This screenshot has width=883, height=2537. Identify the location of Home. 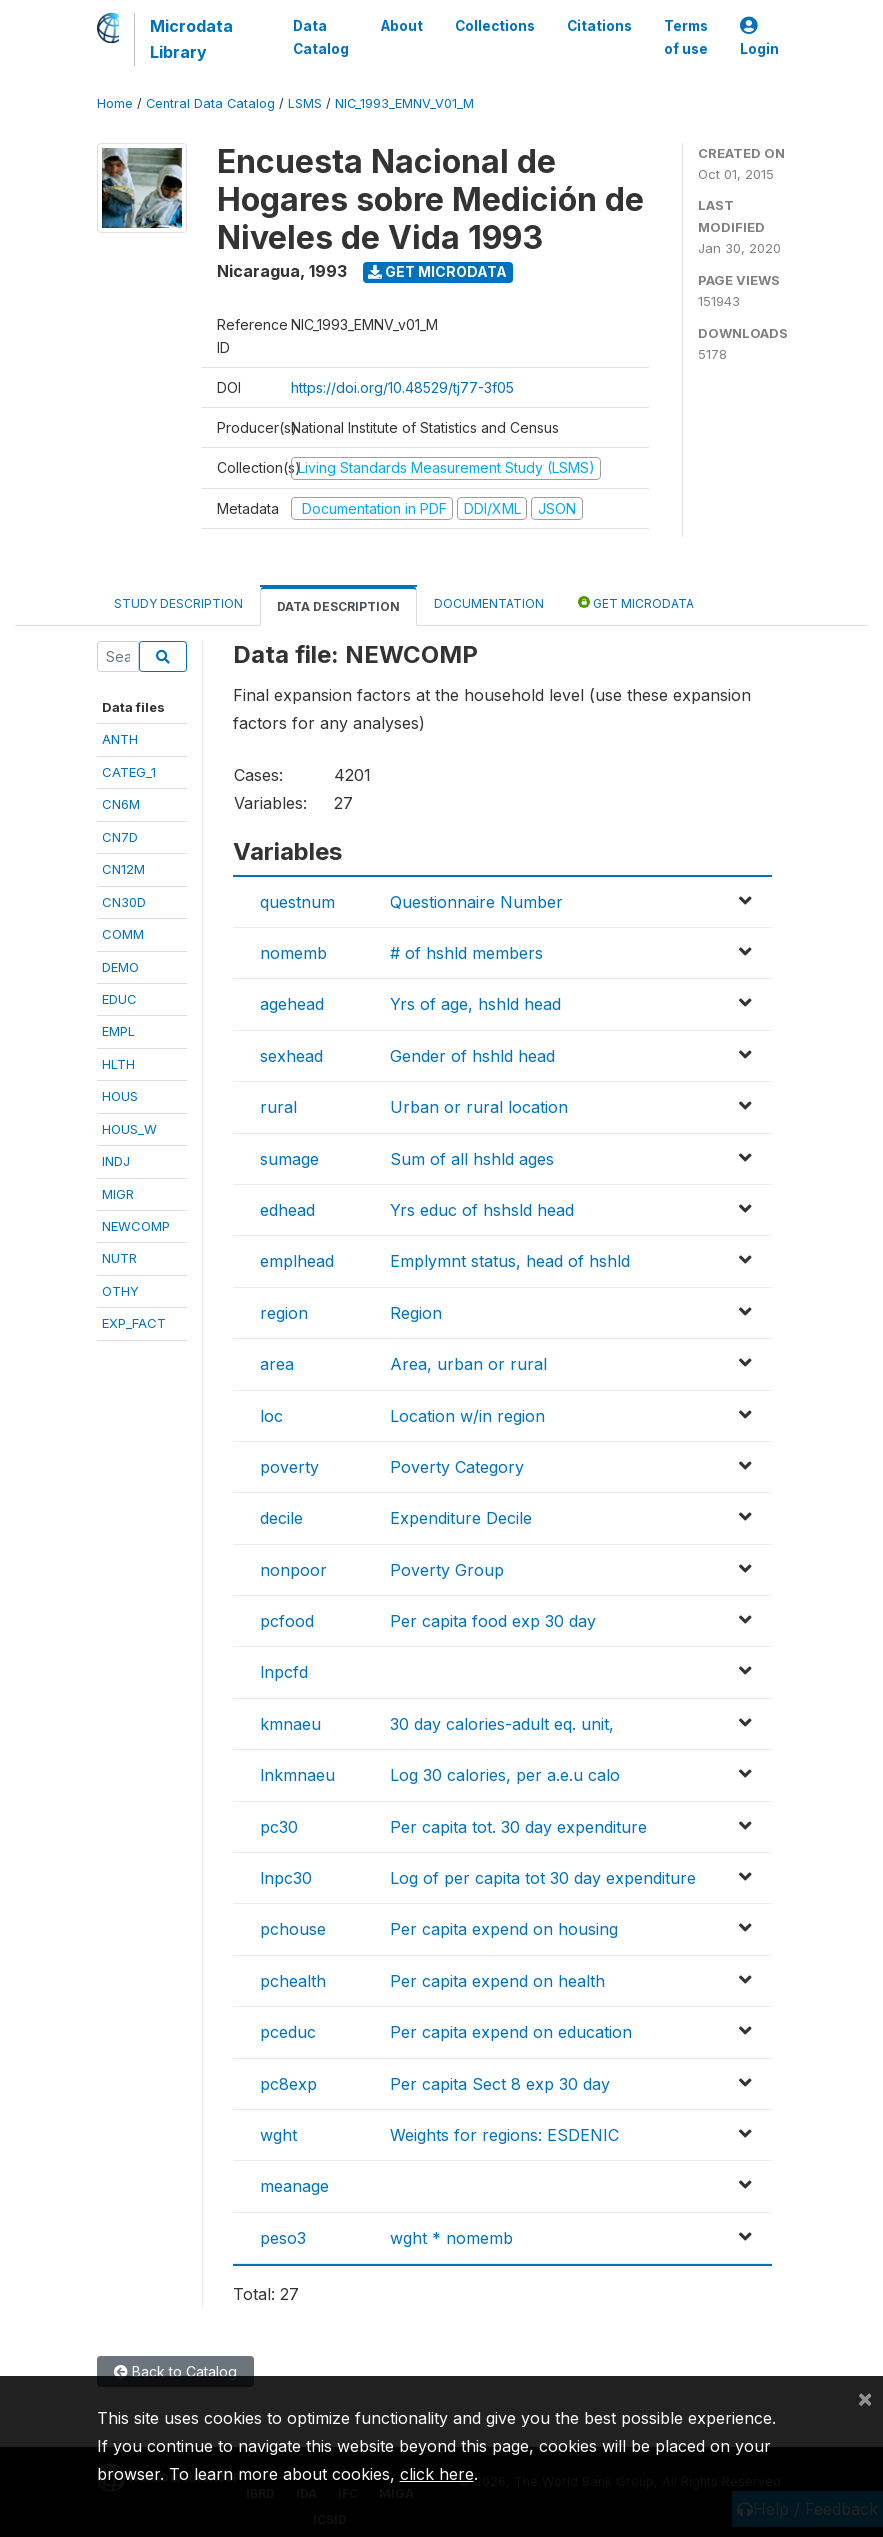
(115, 103).